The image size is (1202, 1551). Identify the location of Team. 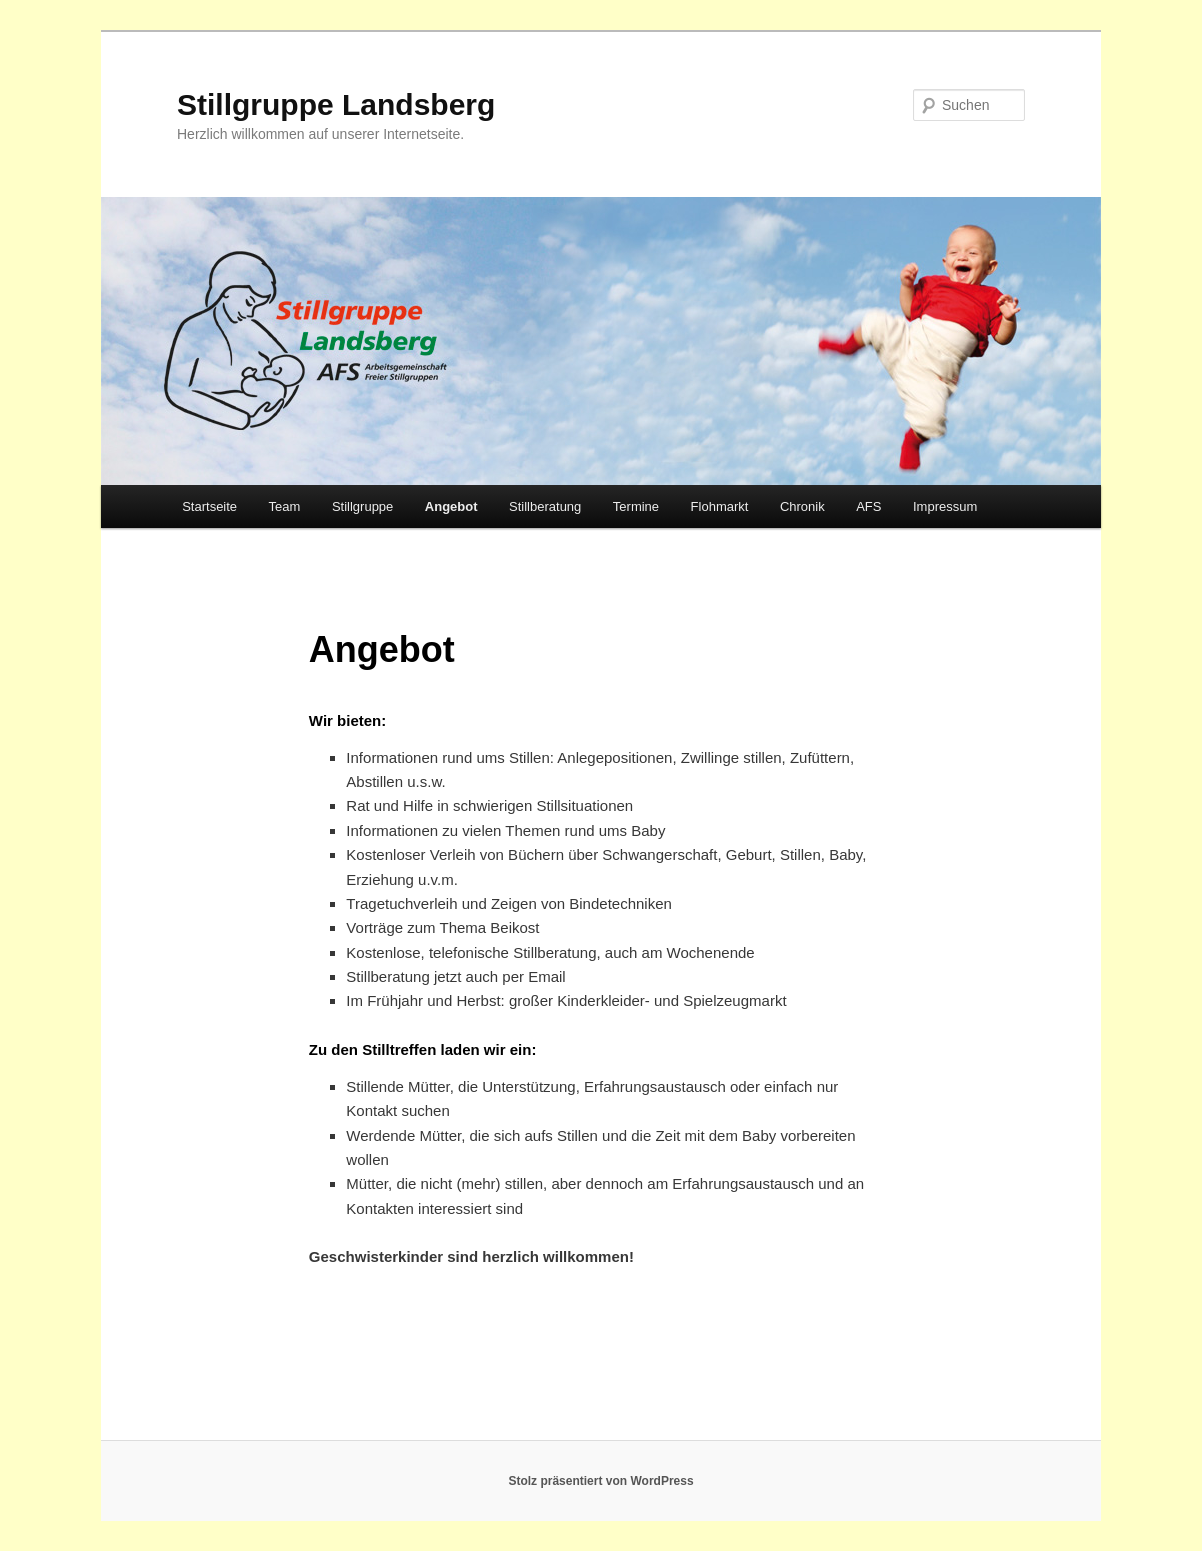
(285, 506).